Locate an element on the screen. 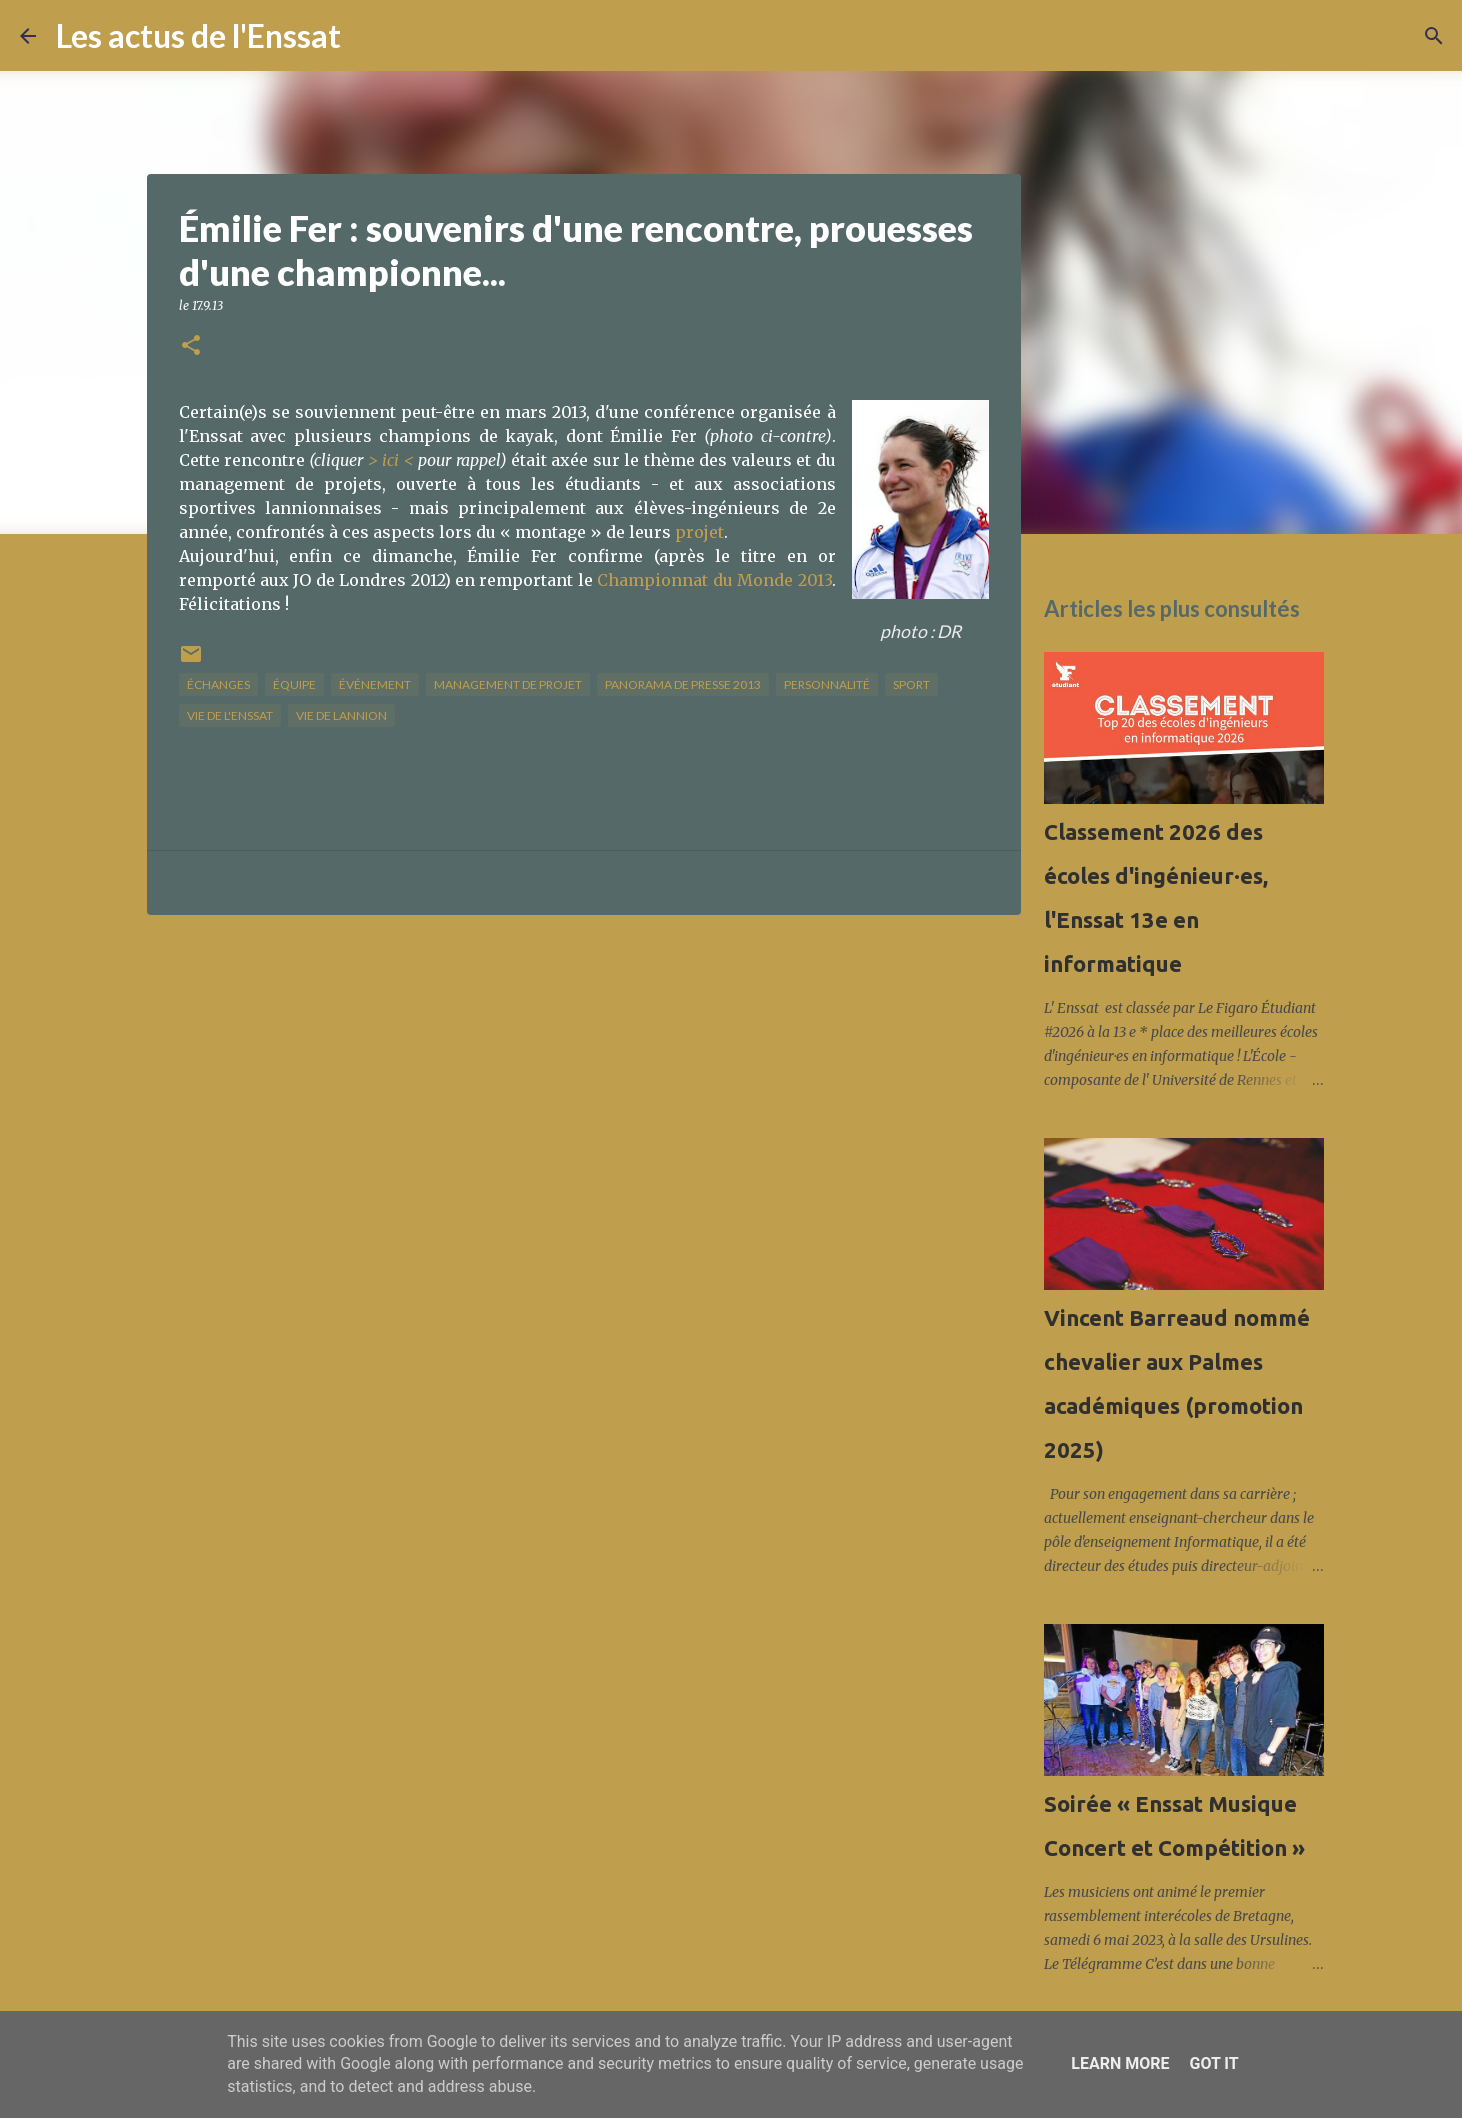 This screenshot has height=2118, width=1462. > ici < is located at coordinates (391, 460).